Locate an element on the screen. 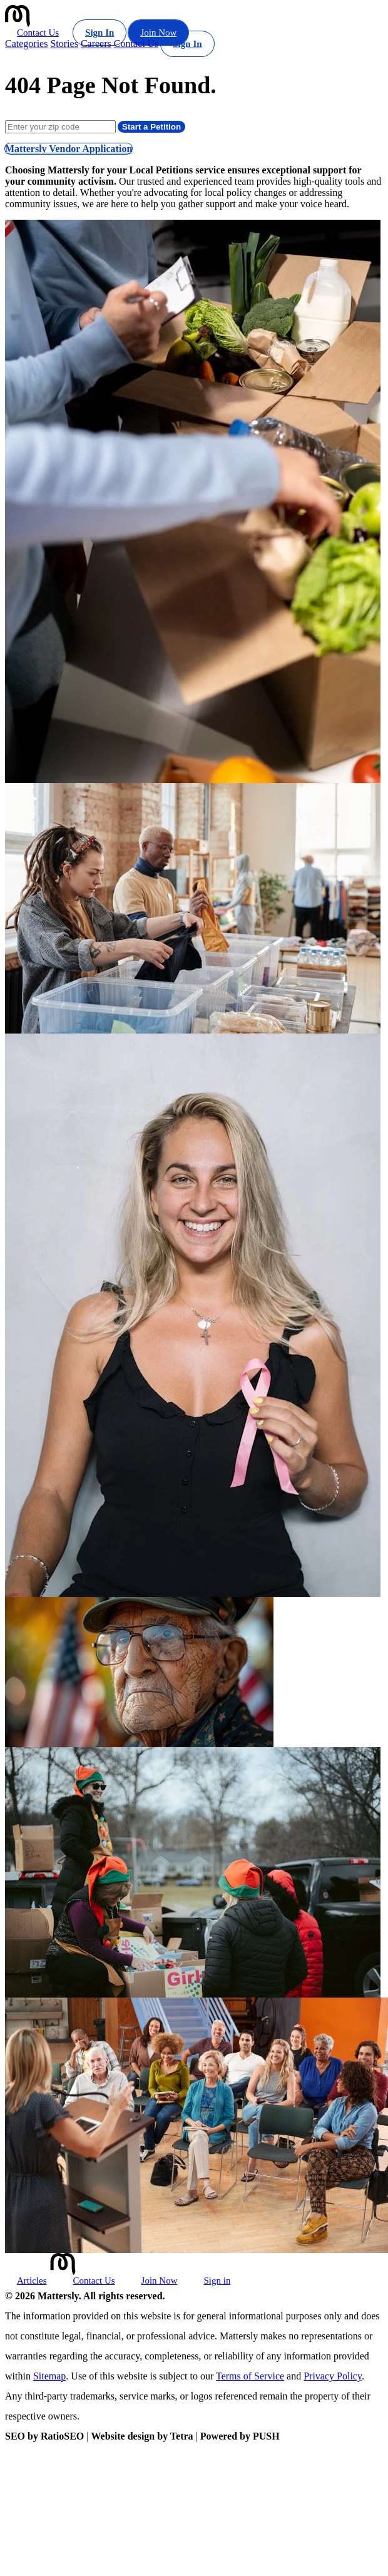 The height and width of the screenshot is (2576, 388). Mattersly Vendor Application is located at coordinates (68, 148).